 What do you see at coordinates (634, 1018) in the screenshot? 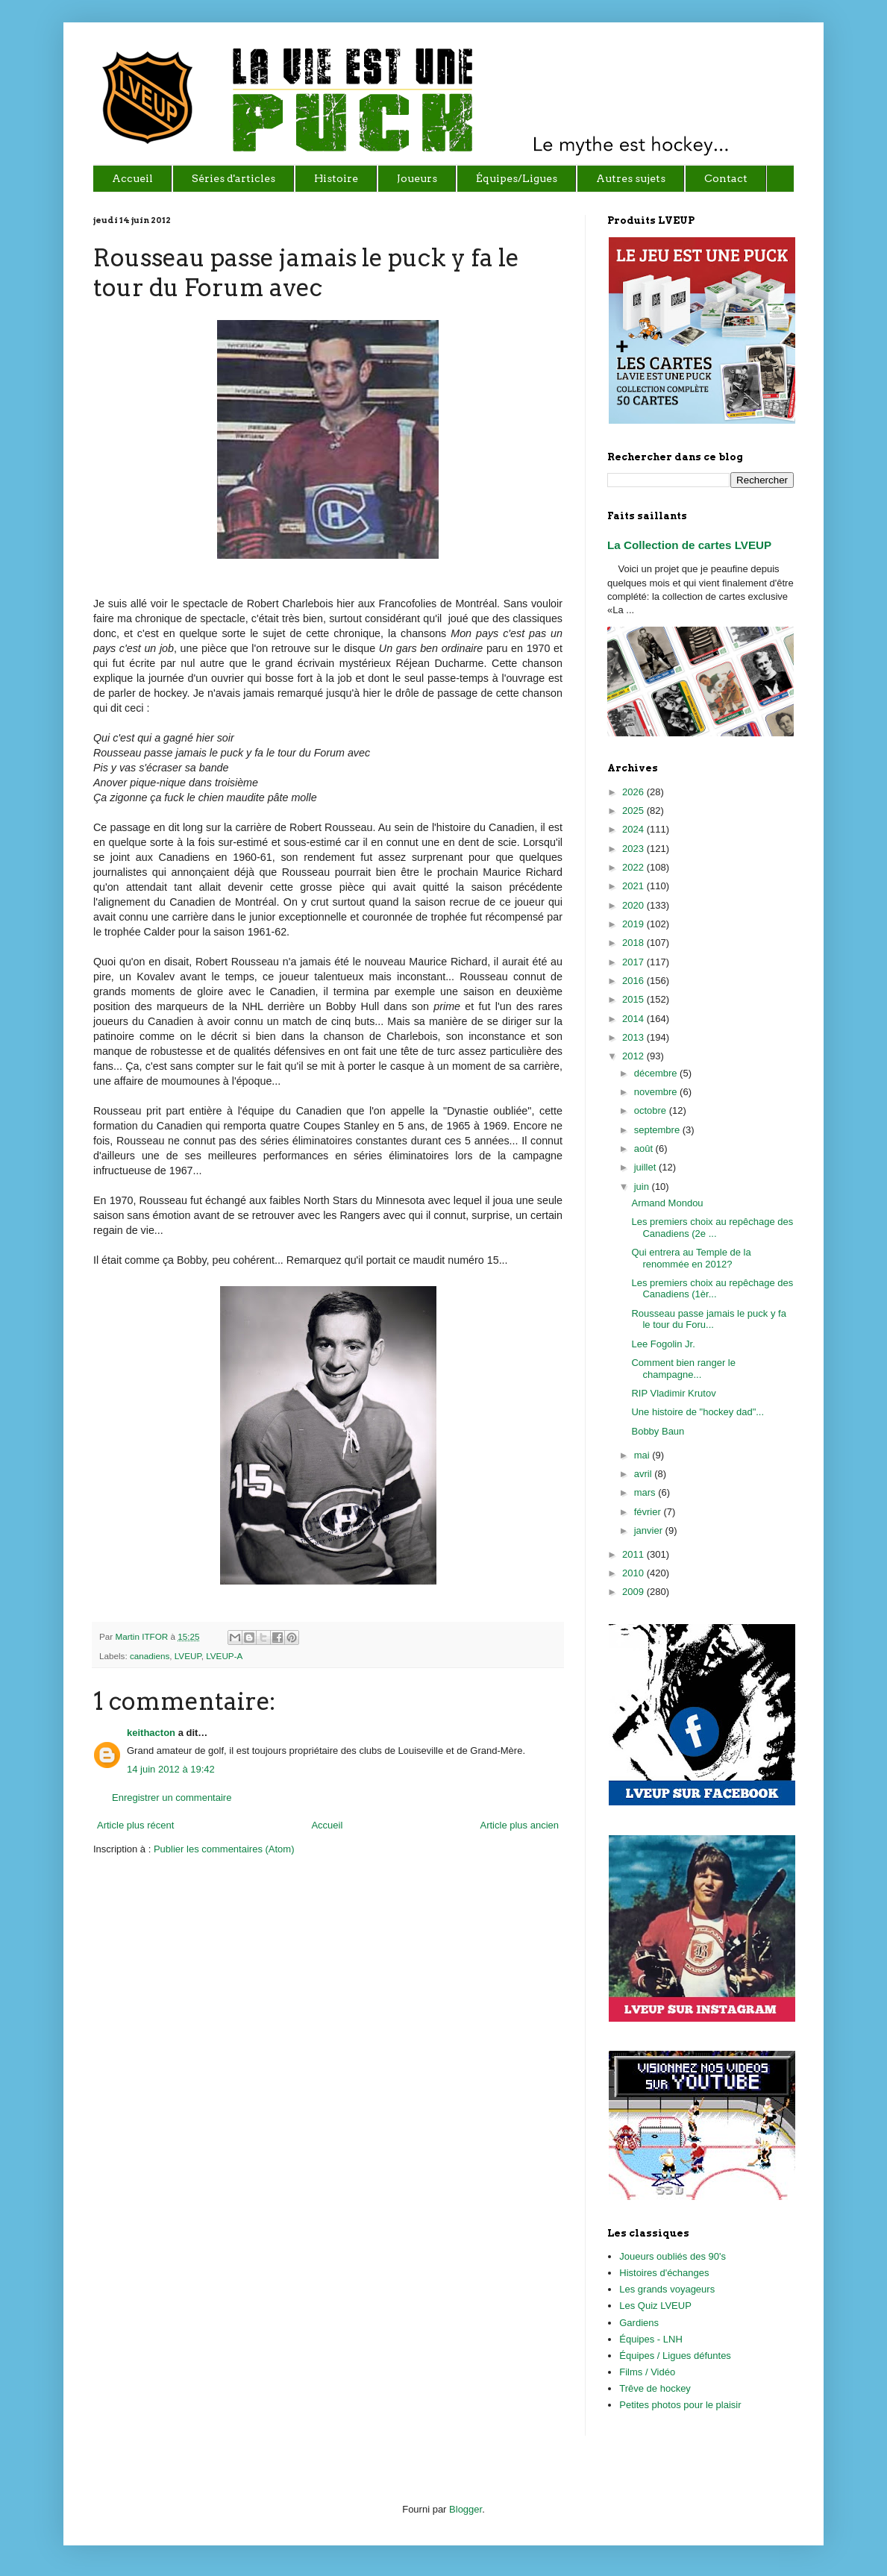
I see `2014` at bounding box center [634, 1018].